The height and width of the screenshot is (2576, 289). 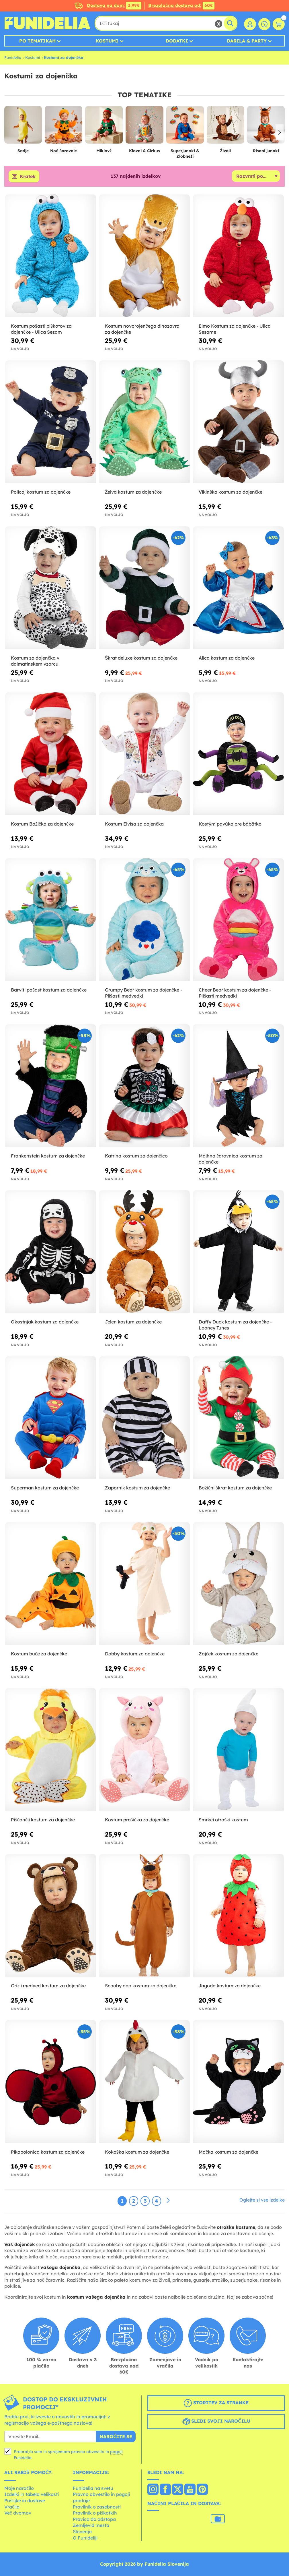 What do you see at coordinates (143, 993) in the screenshot?
I see `Grumpy Bear kostum za dojenčke - Plišasti medvedki` at bounding box center [143, 993].